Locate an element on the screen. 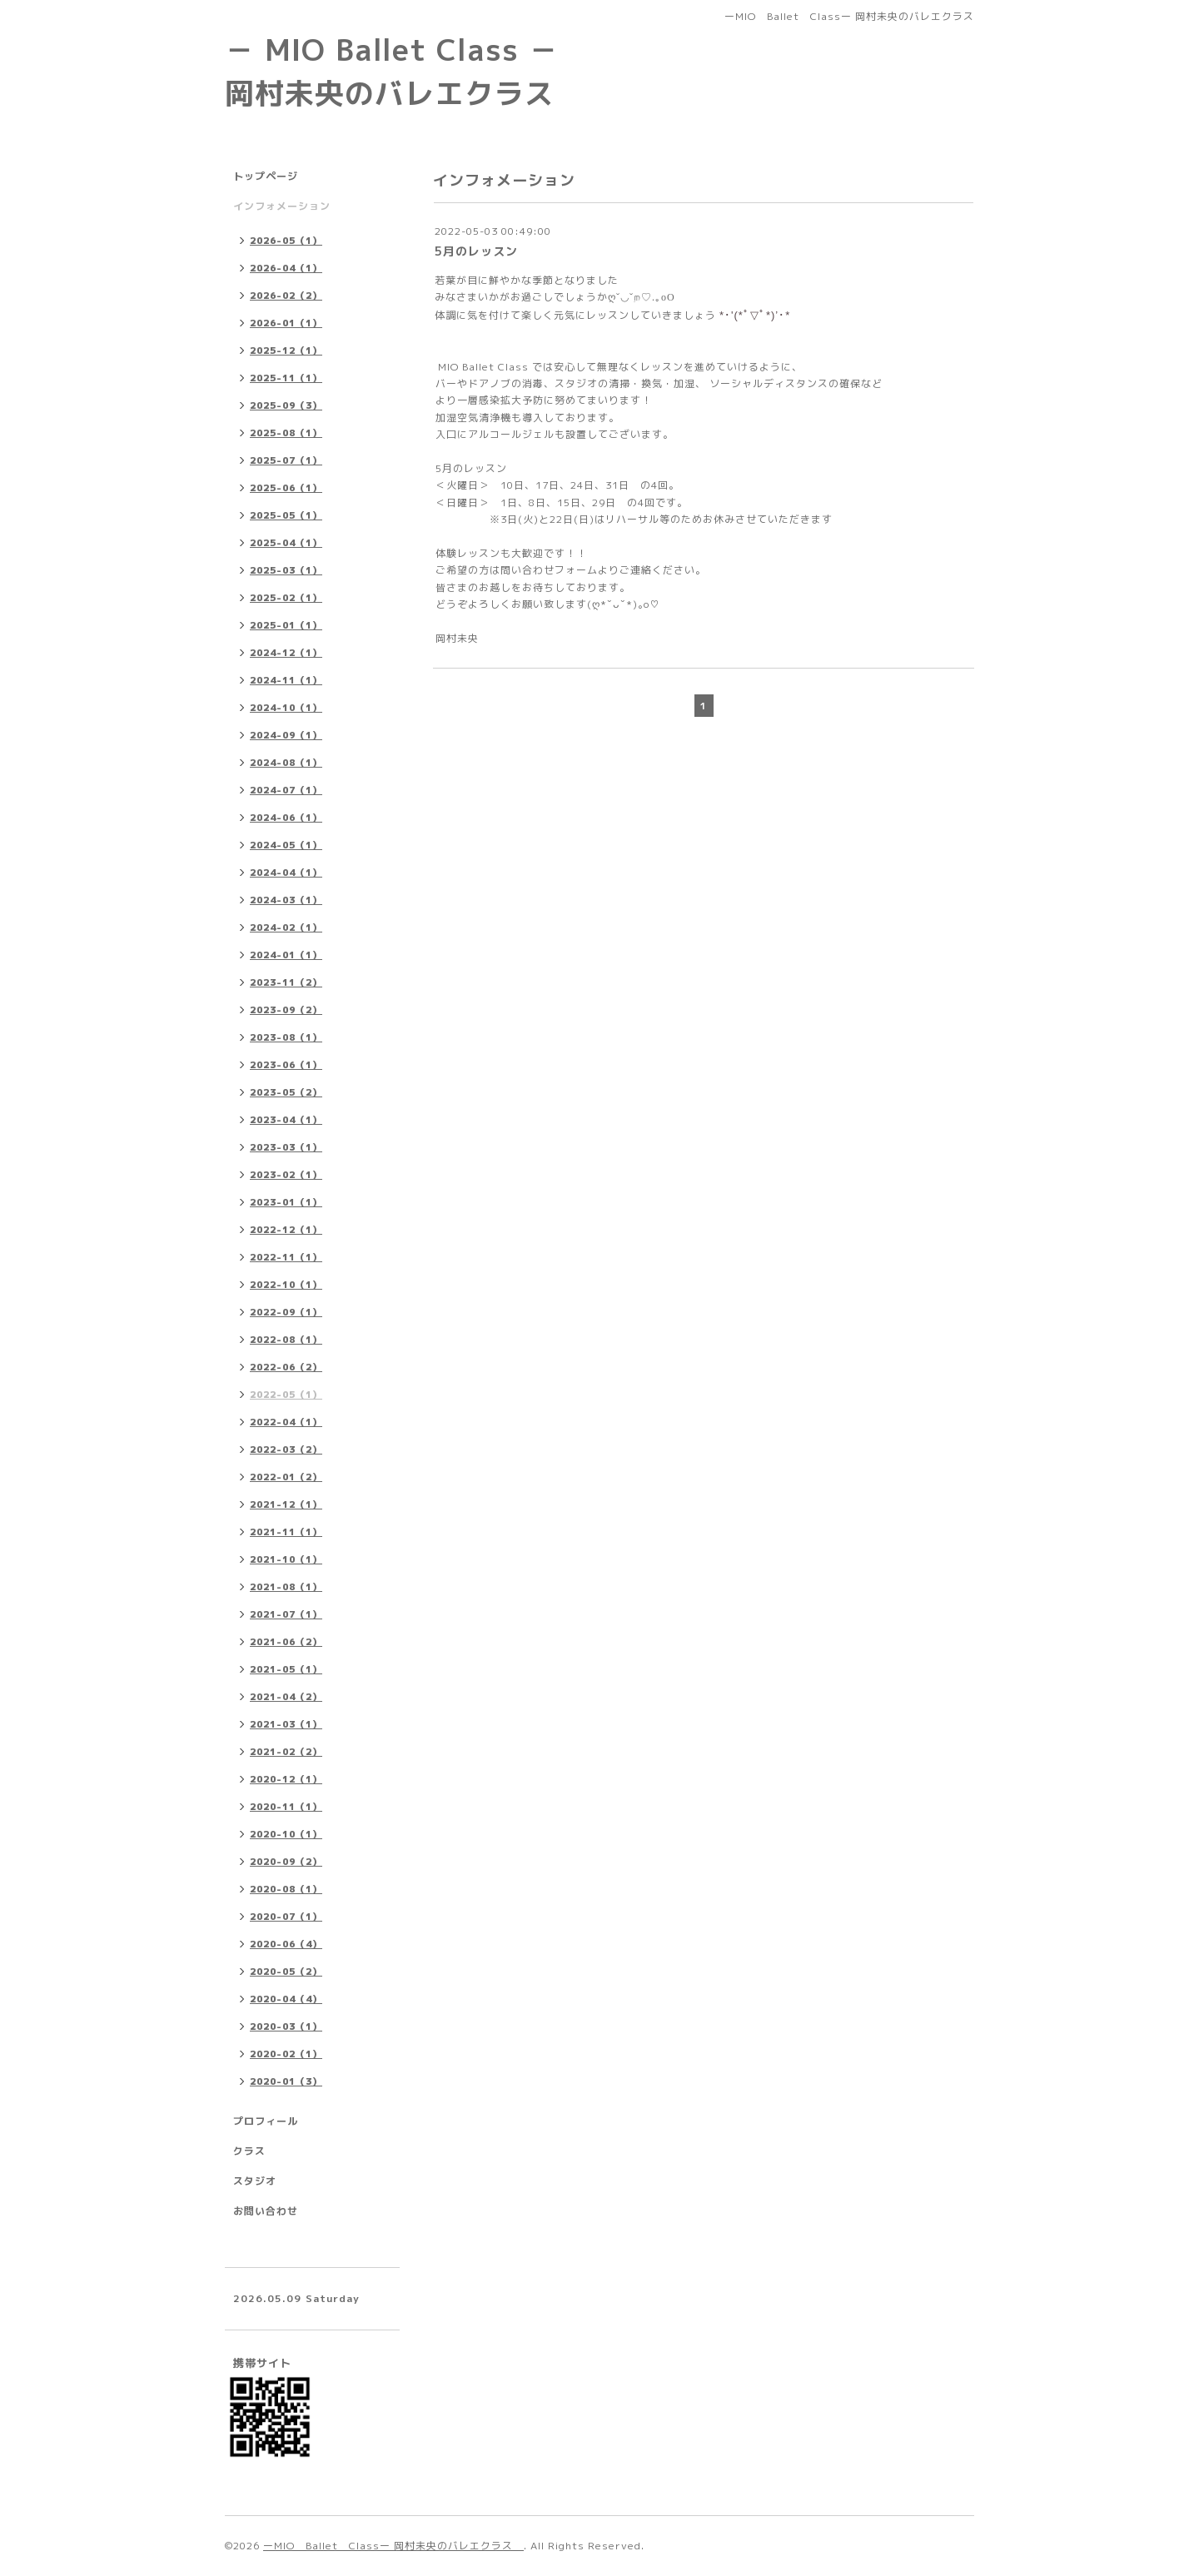 This screenshot has width=1199, height=2576. 2025-06（1） is located at coordinates (286, 488).